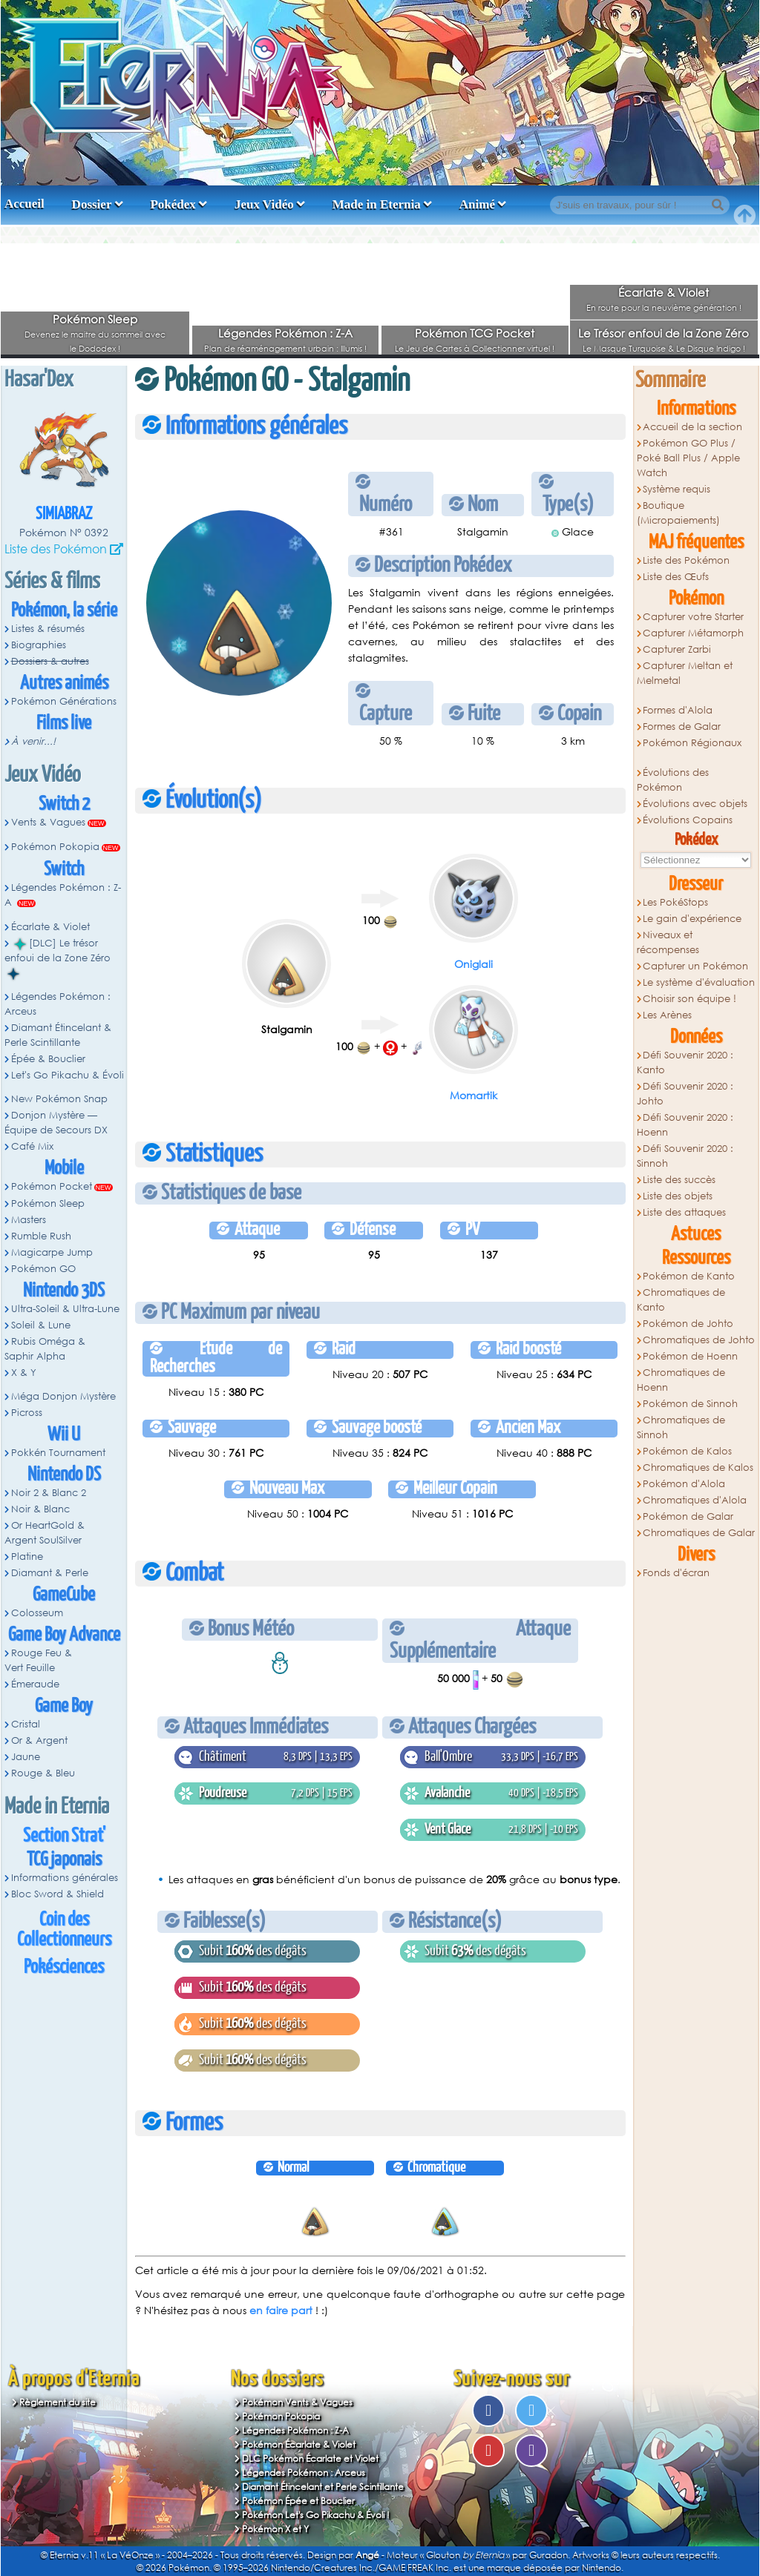 This screenshot has width=760, height=2576. I want to click on Café Mix, so click(32, 1146).